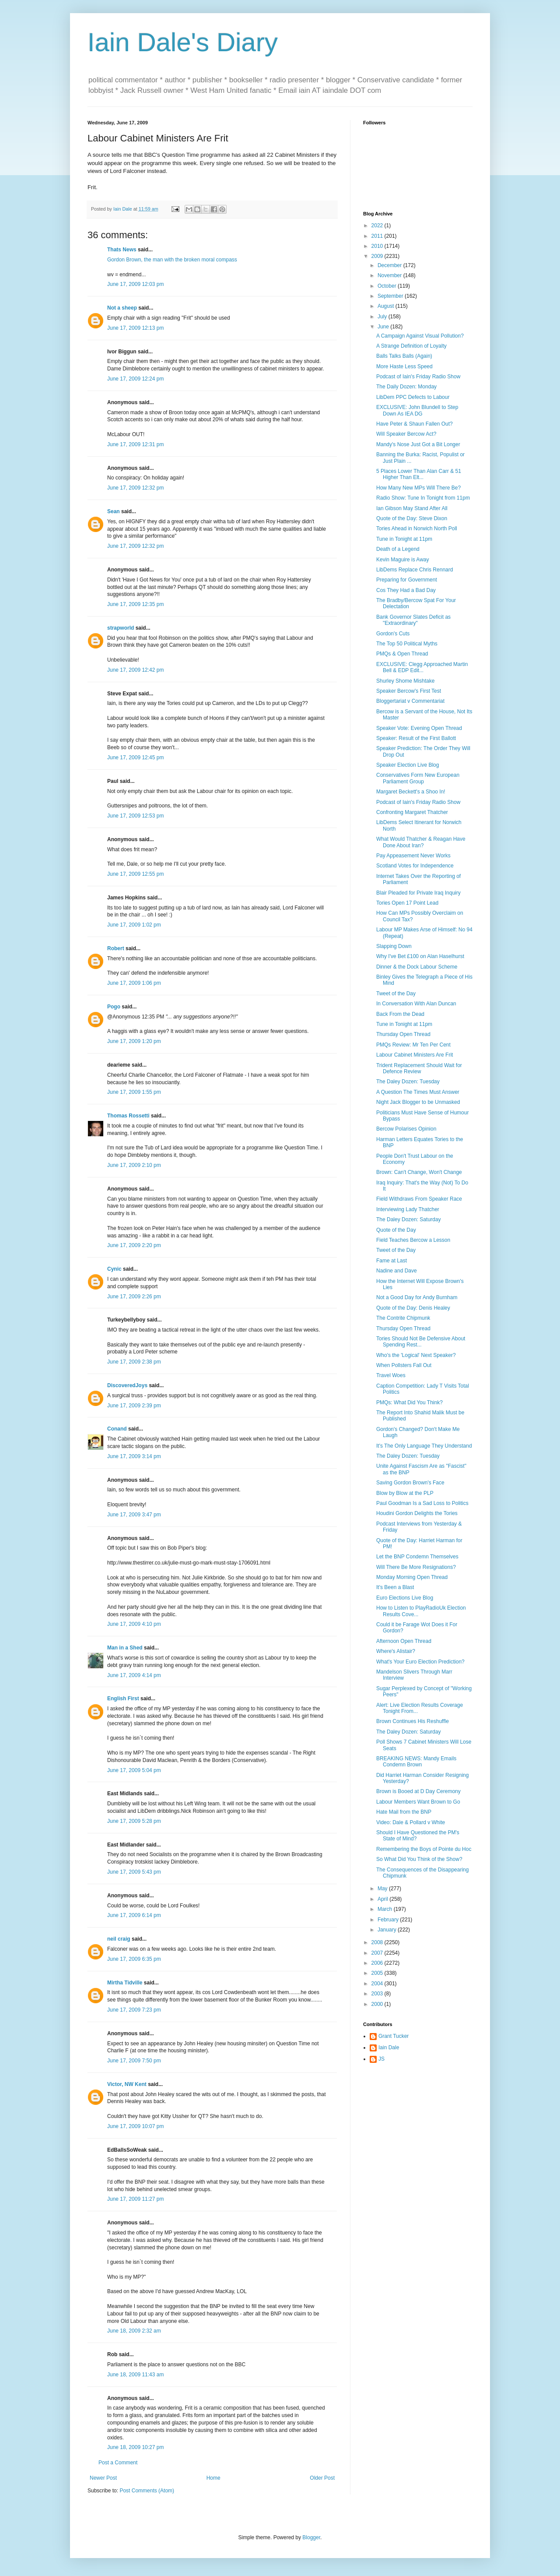  I want to click on Let the BNP Condemn Themselves, so click(417, 1557).